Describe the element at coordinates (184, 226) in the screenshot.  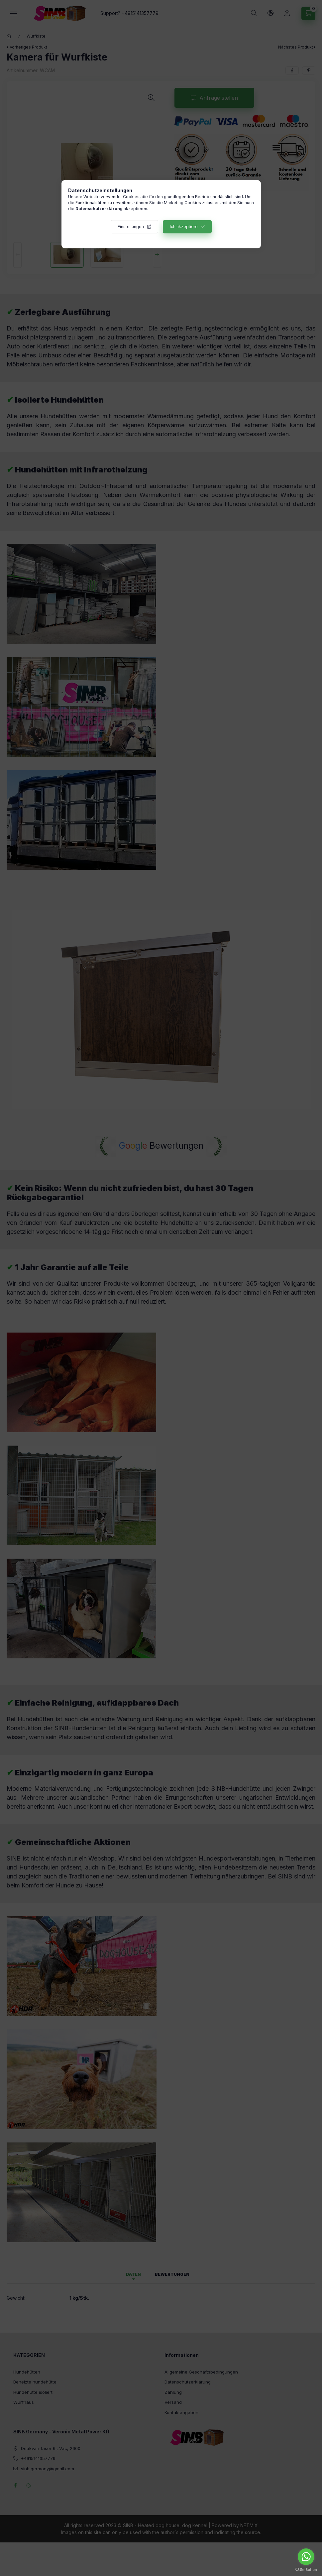
I see `Ich akzeptiere` at that location.